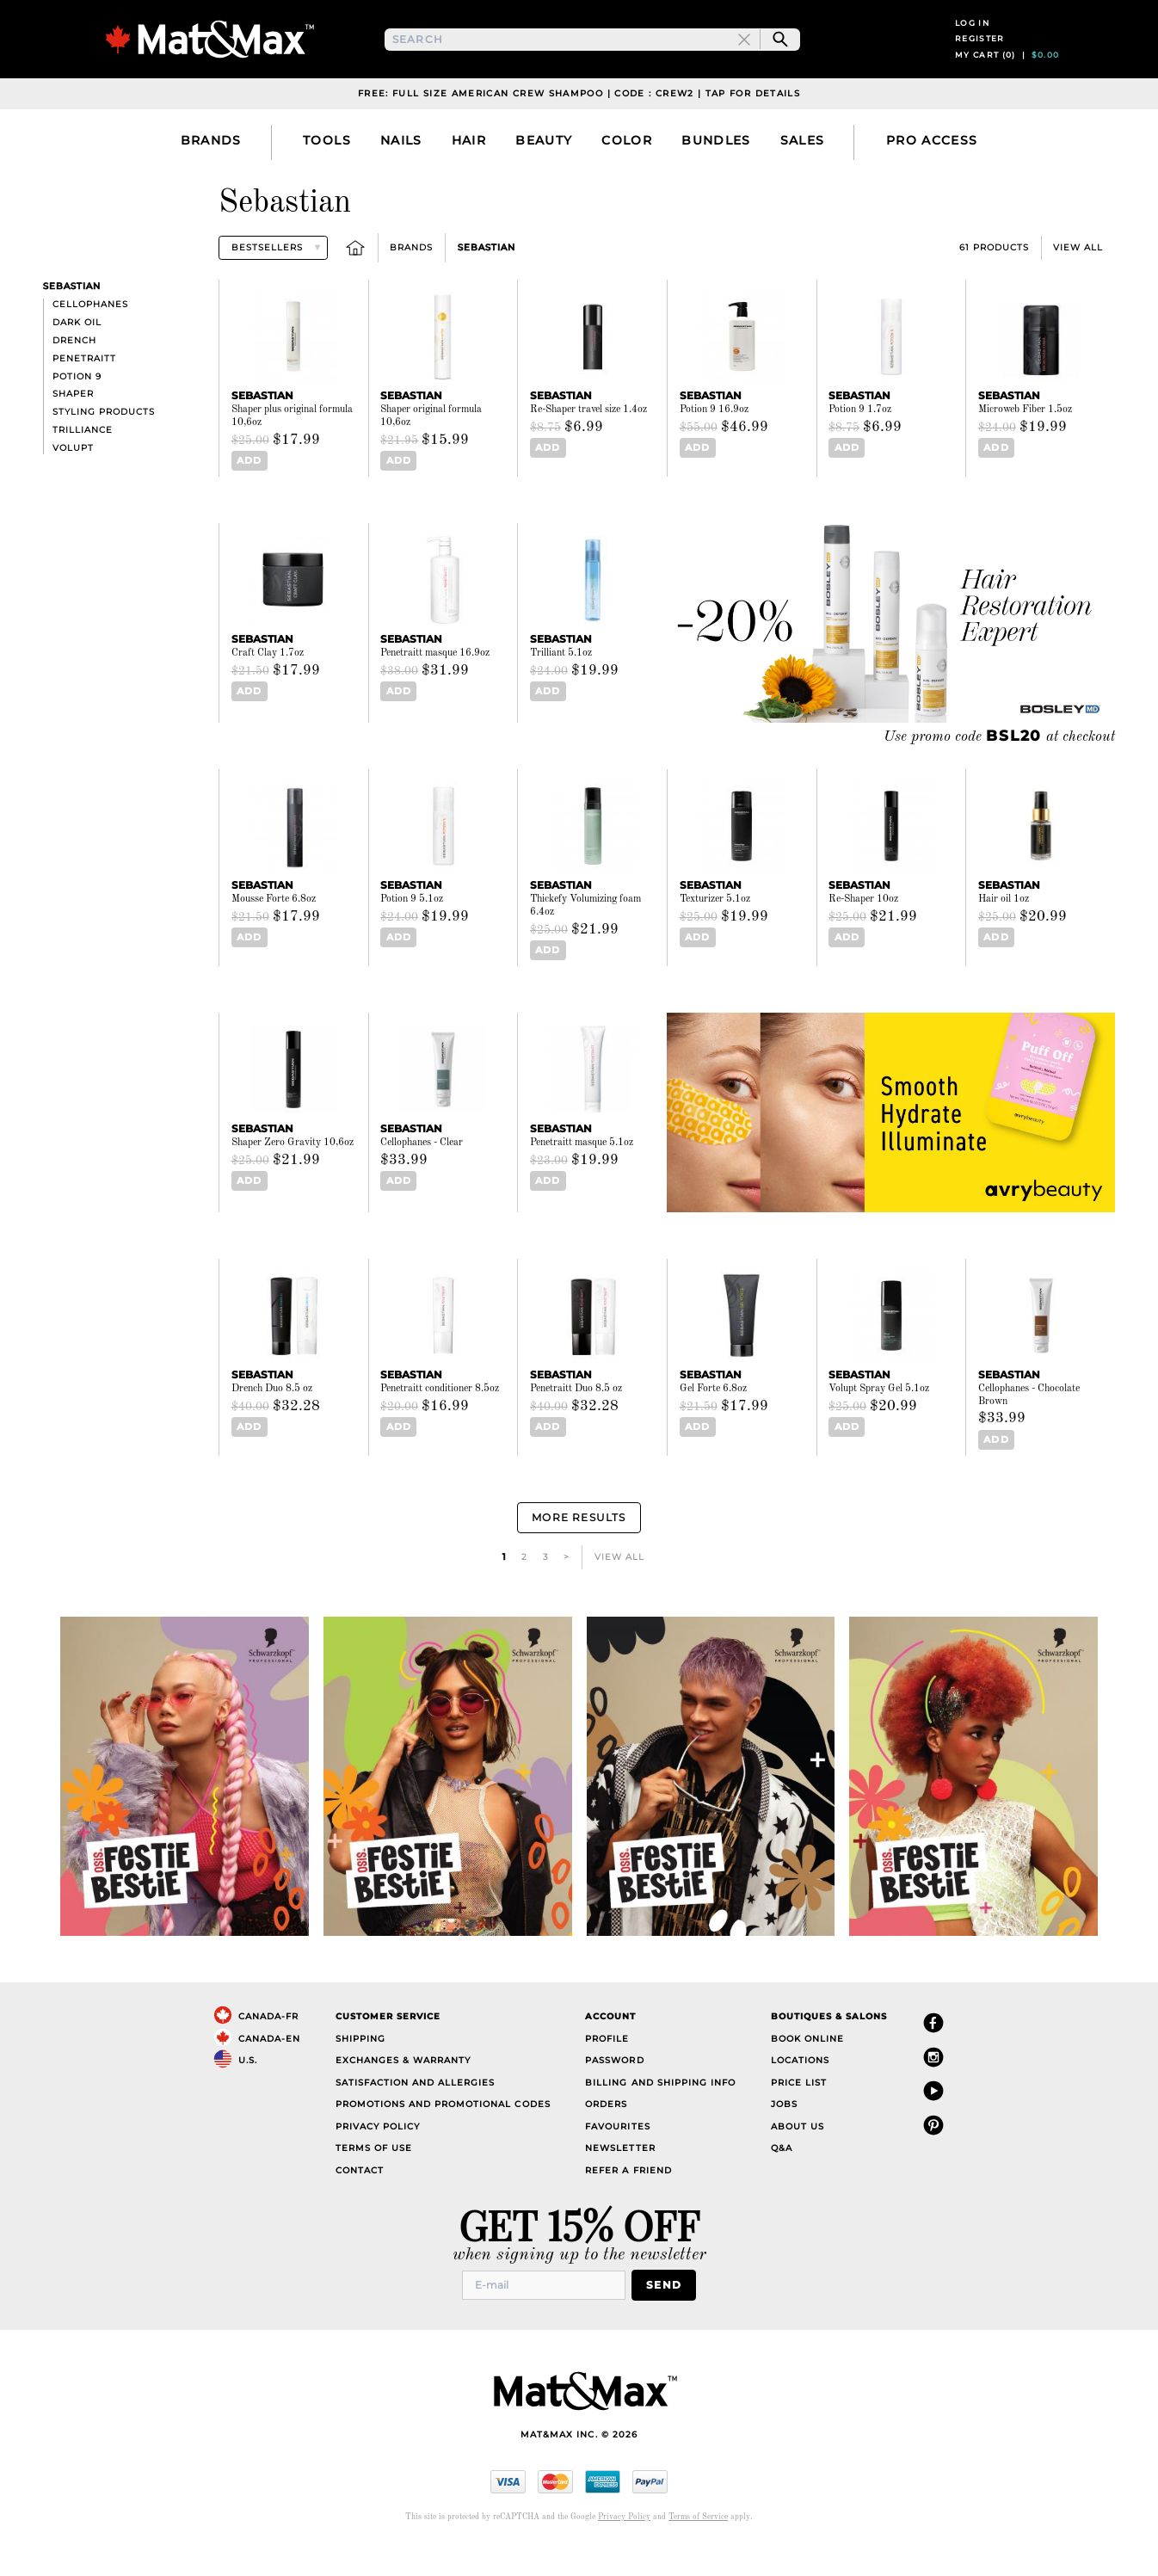  I want to click on Craft Clay 1.7oz, so click(267, 691).